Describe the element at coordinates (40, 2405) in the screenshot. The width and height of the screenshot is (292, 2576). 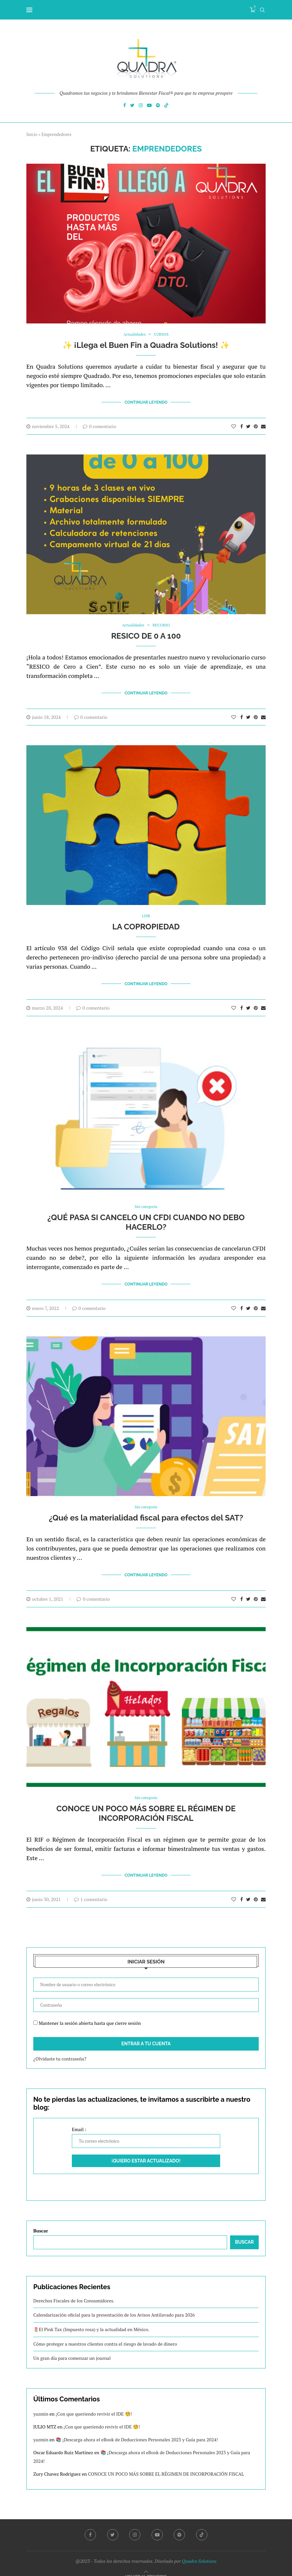
I see `yazmin` at that location.